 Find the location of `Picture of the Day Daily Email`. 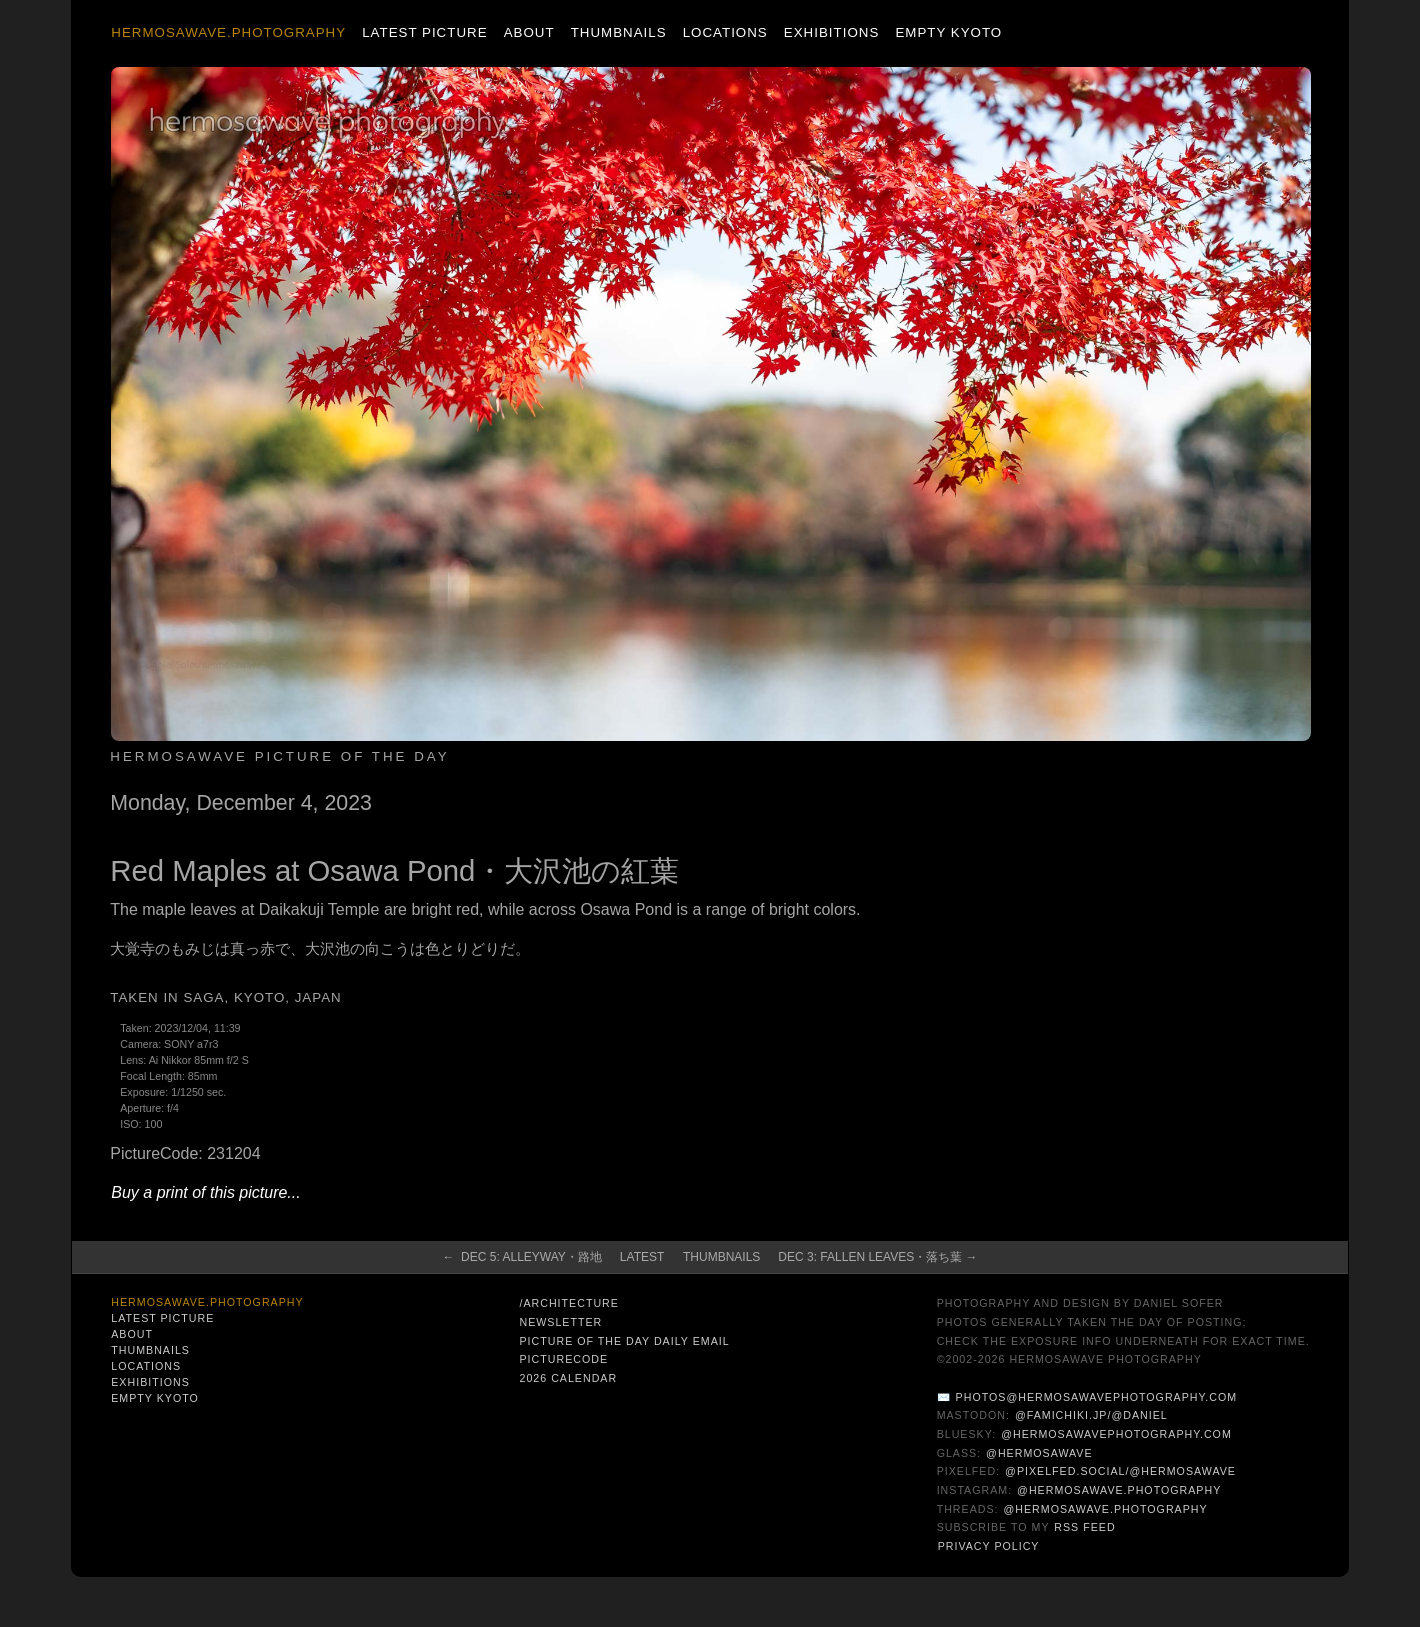

Picture of the Day Daily Email is located at coordinates (624, 1341).